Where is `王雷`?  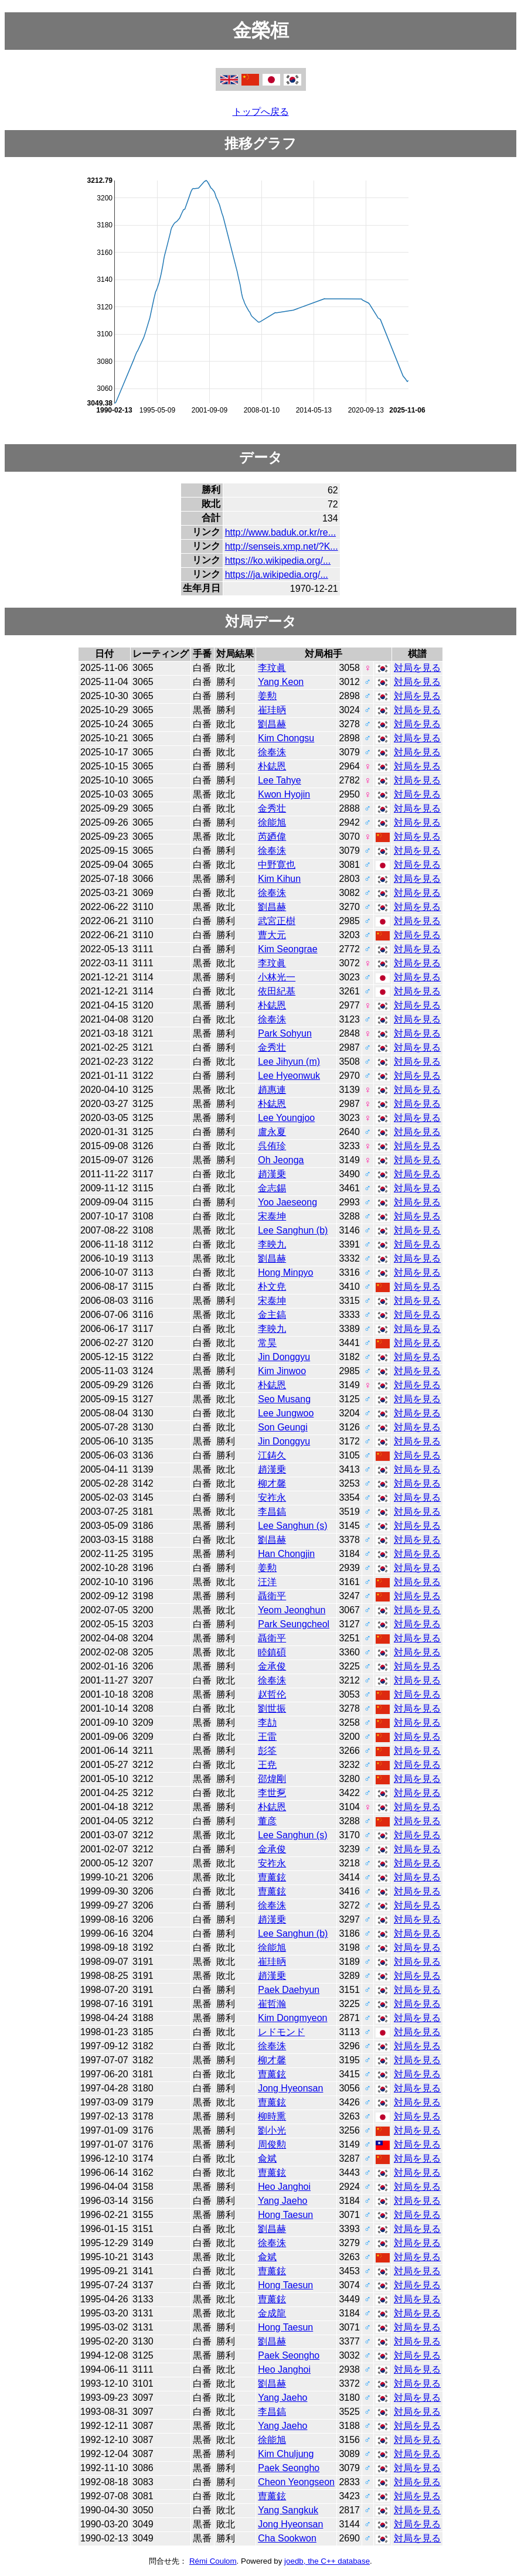
王雷 is located at coordinates (267, 1737).